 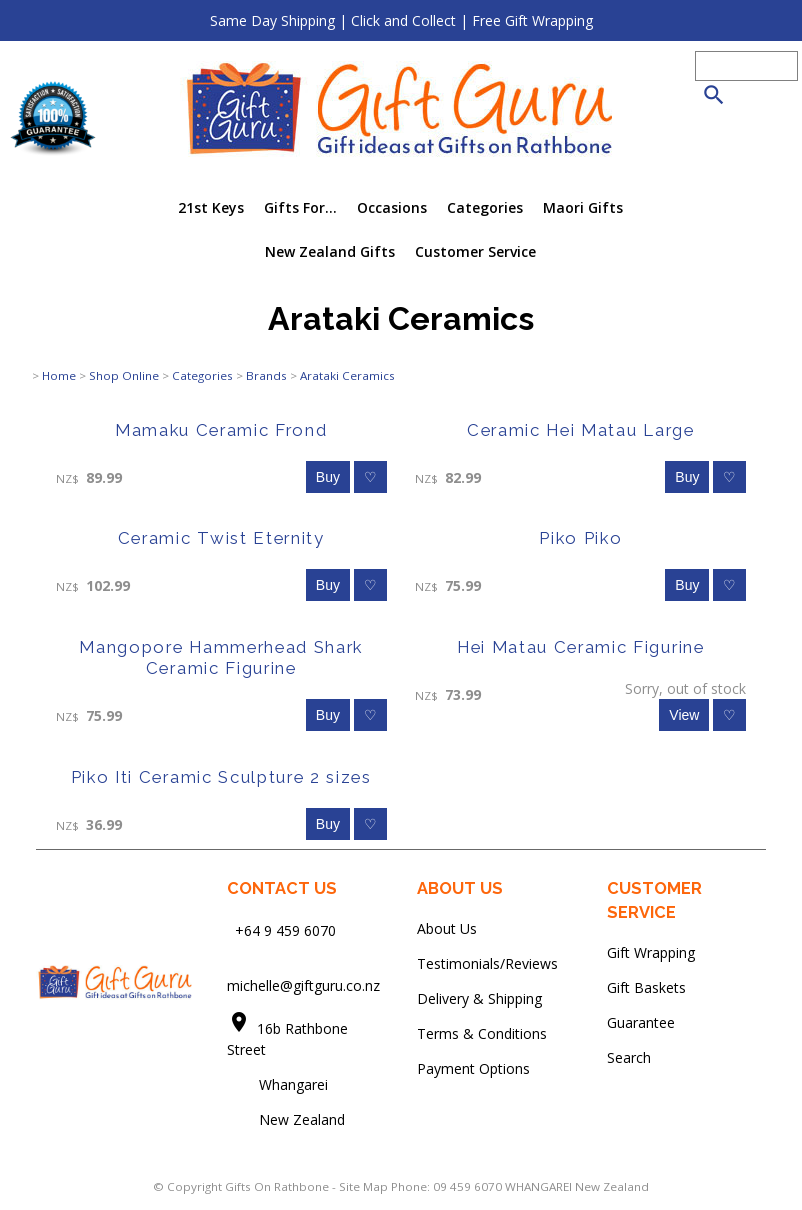 What do you see at coordinates (300, 207) in the screenshot?
I see `Gifts For...` at bounding box center [300, 207].